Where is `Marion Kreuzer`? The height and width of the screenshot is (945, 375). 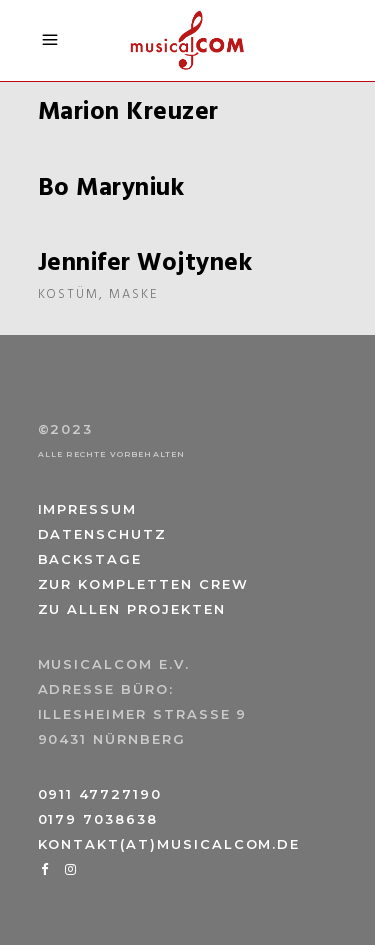 Marion Kreuzer is located at coordinates (128, 113).